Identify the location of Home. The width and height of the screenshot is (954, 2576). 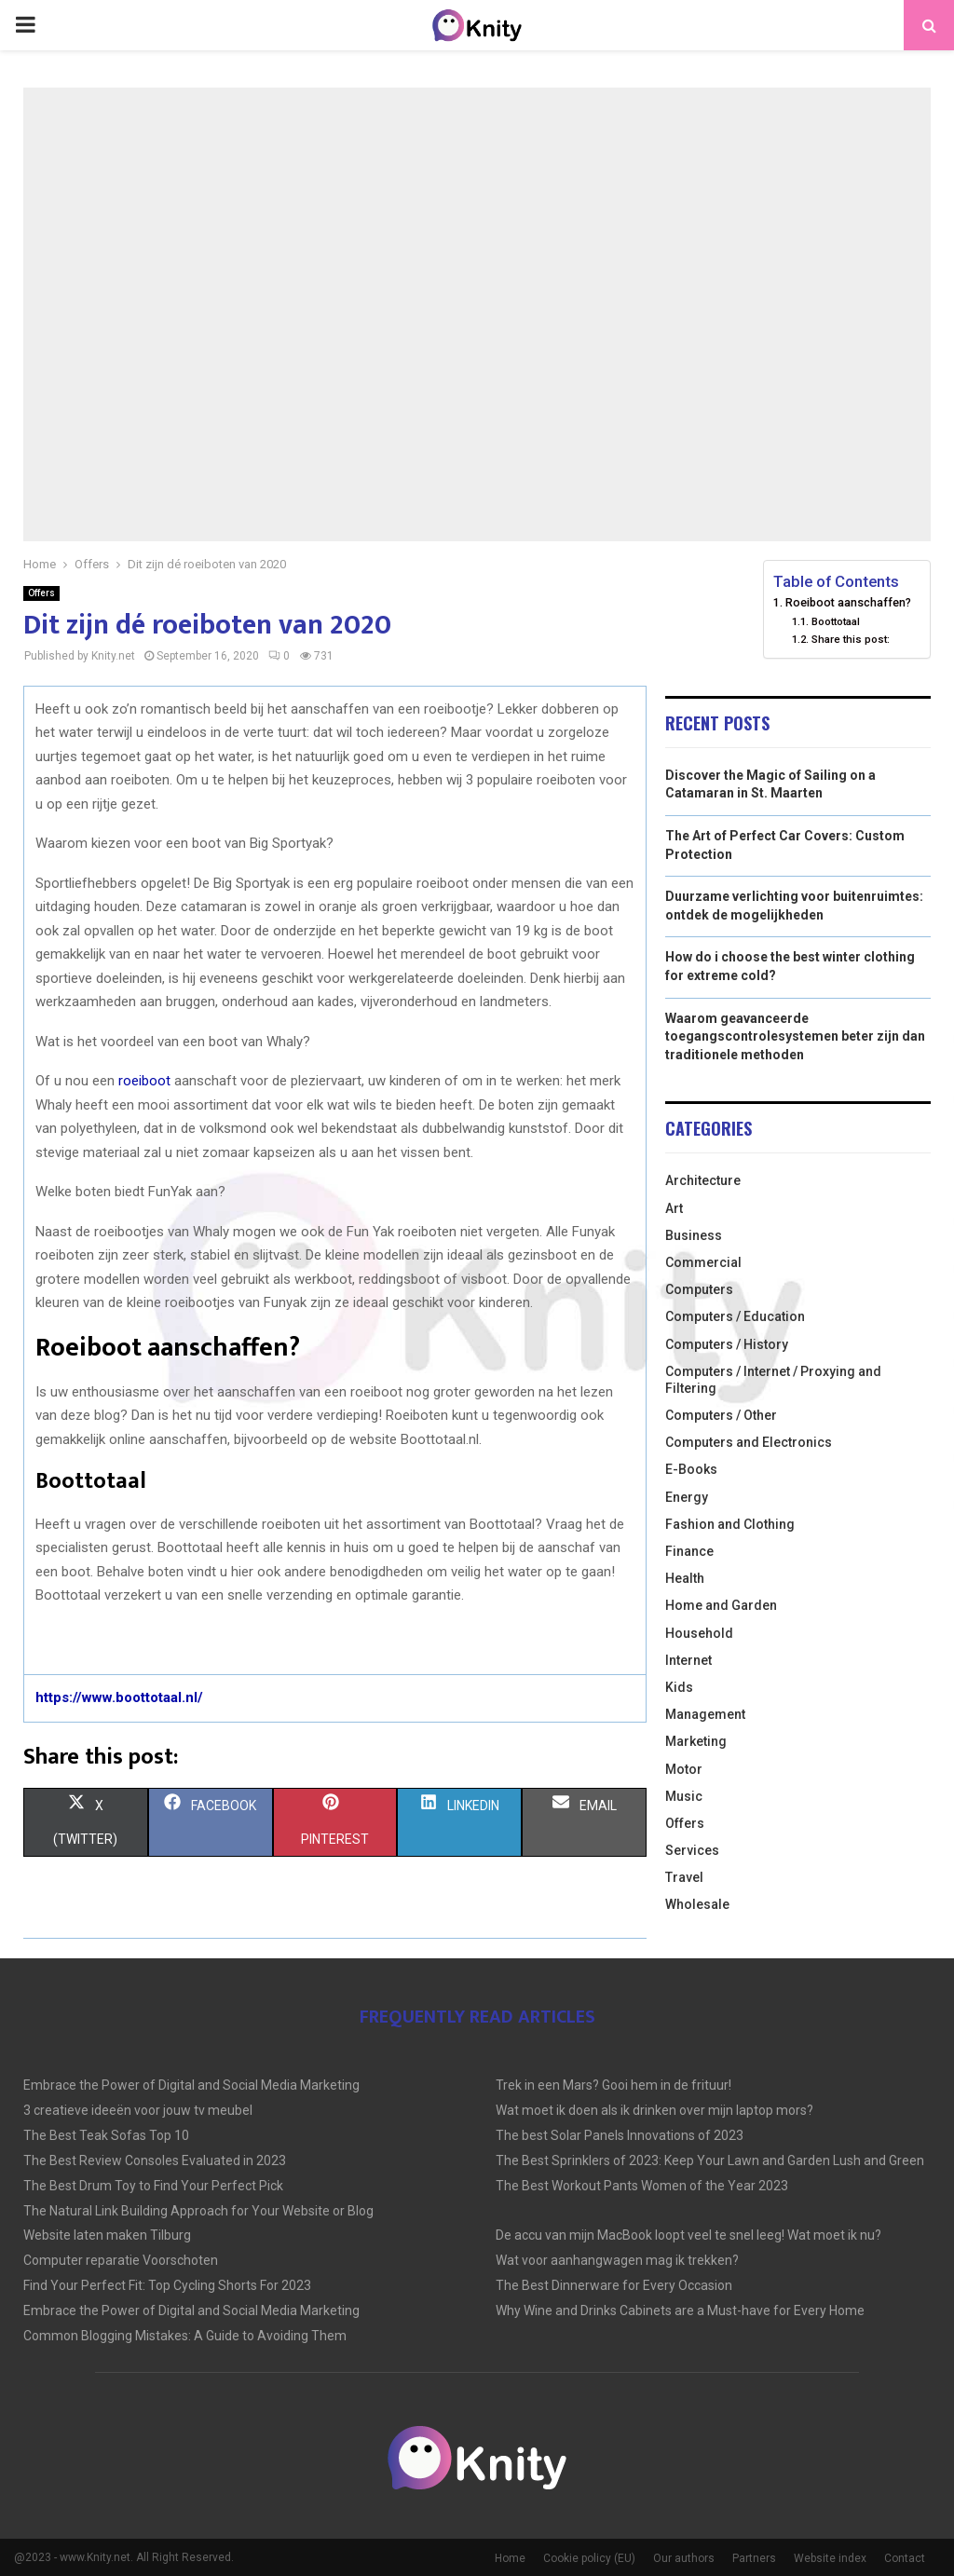
(510, 2558).